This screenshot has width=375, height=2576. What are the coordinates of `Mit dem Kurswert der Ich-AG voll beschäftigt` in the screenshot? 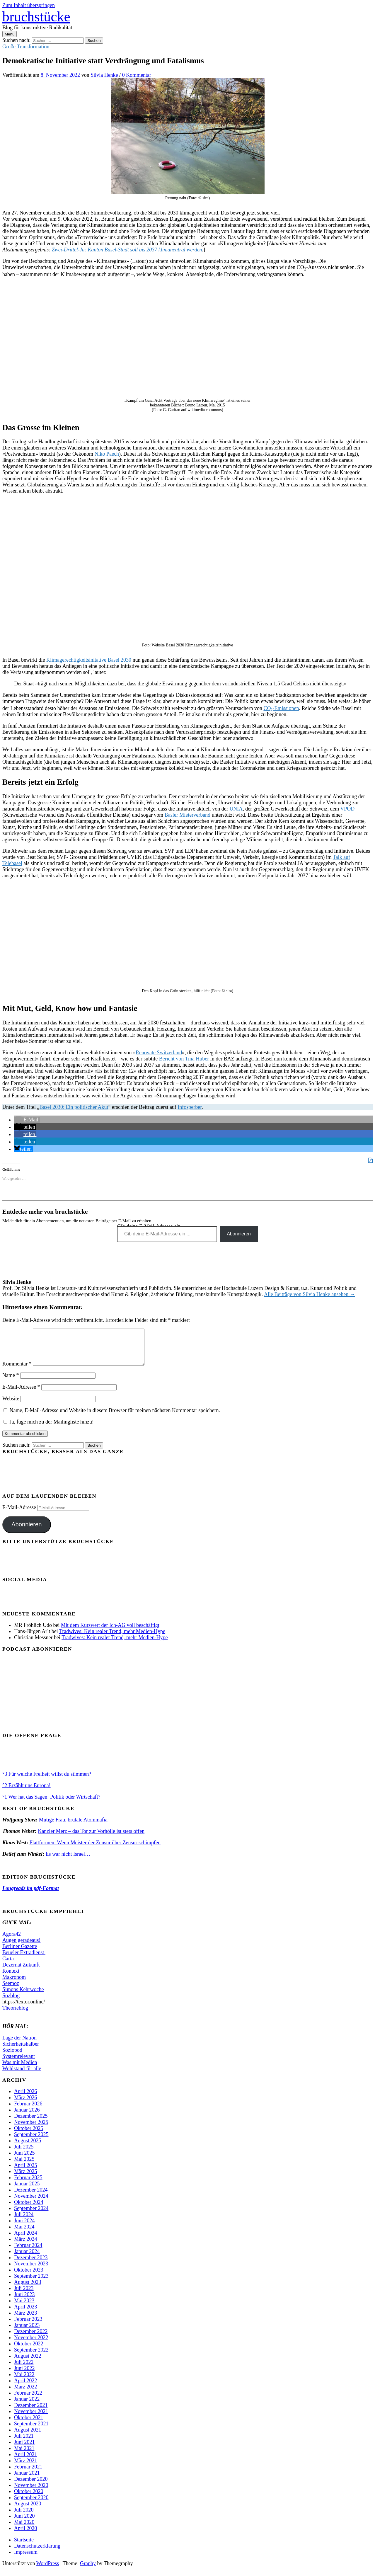 It's located at (110, 1632).